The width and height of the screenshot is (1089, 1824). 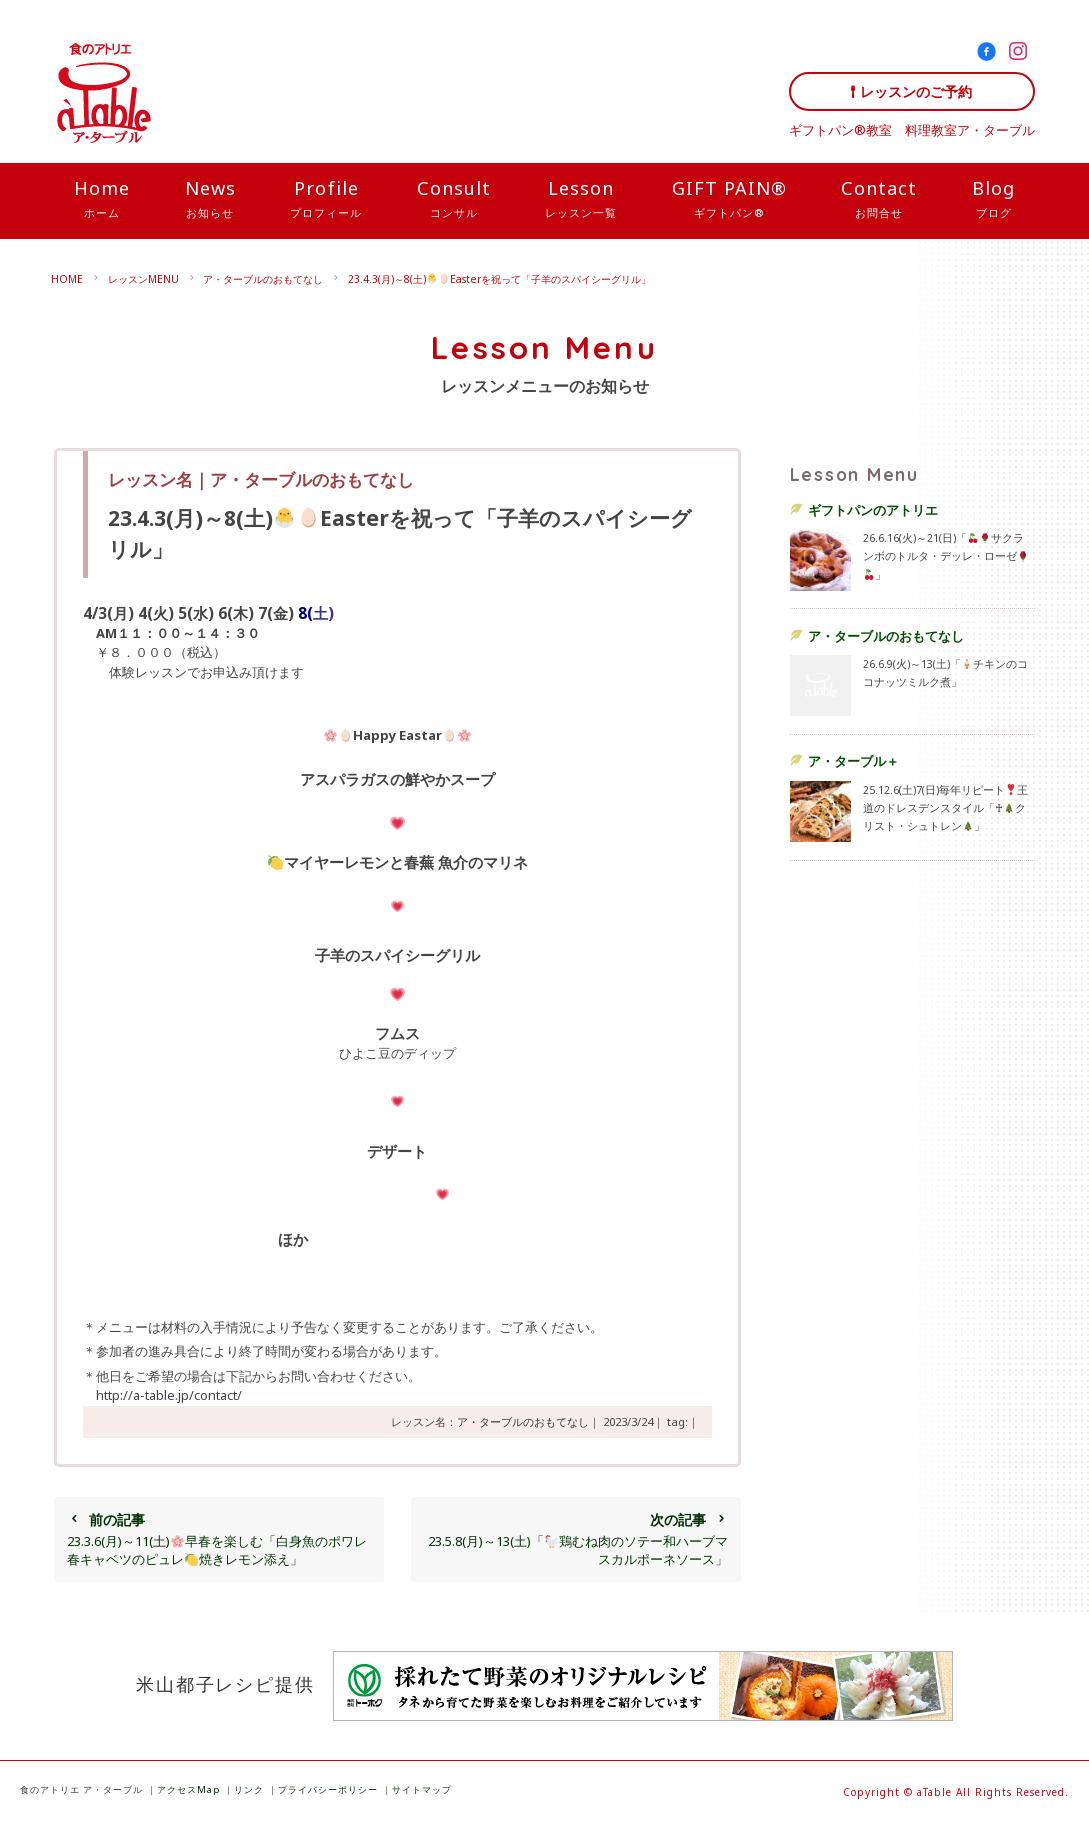 I want to click on Profile, so click(x=326, y=200).